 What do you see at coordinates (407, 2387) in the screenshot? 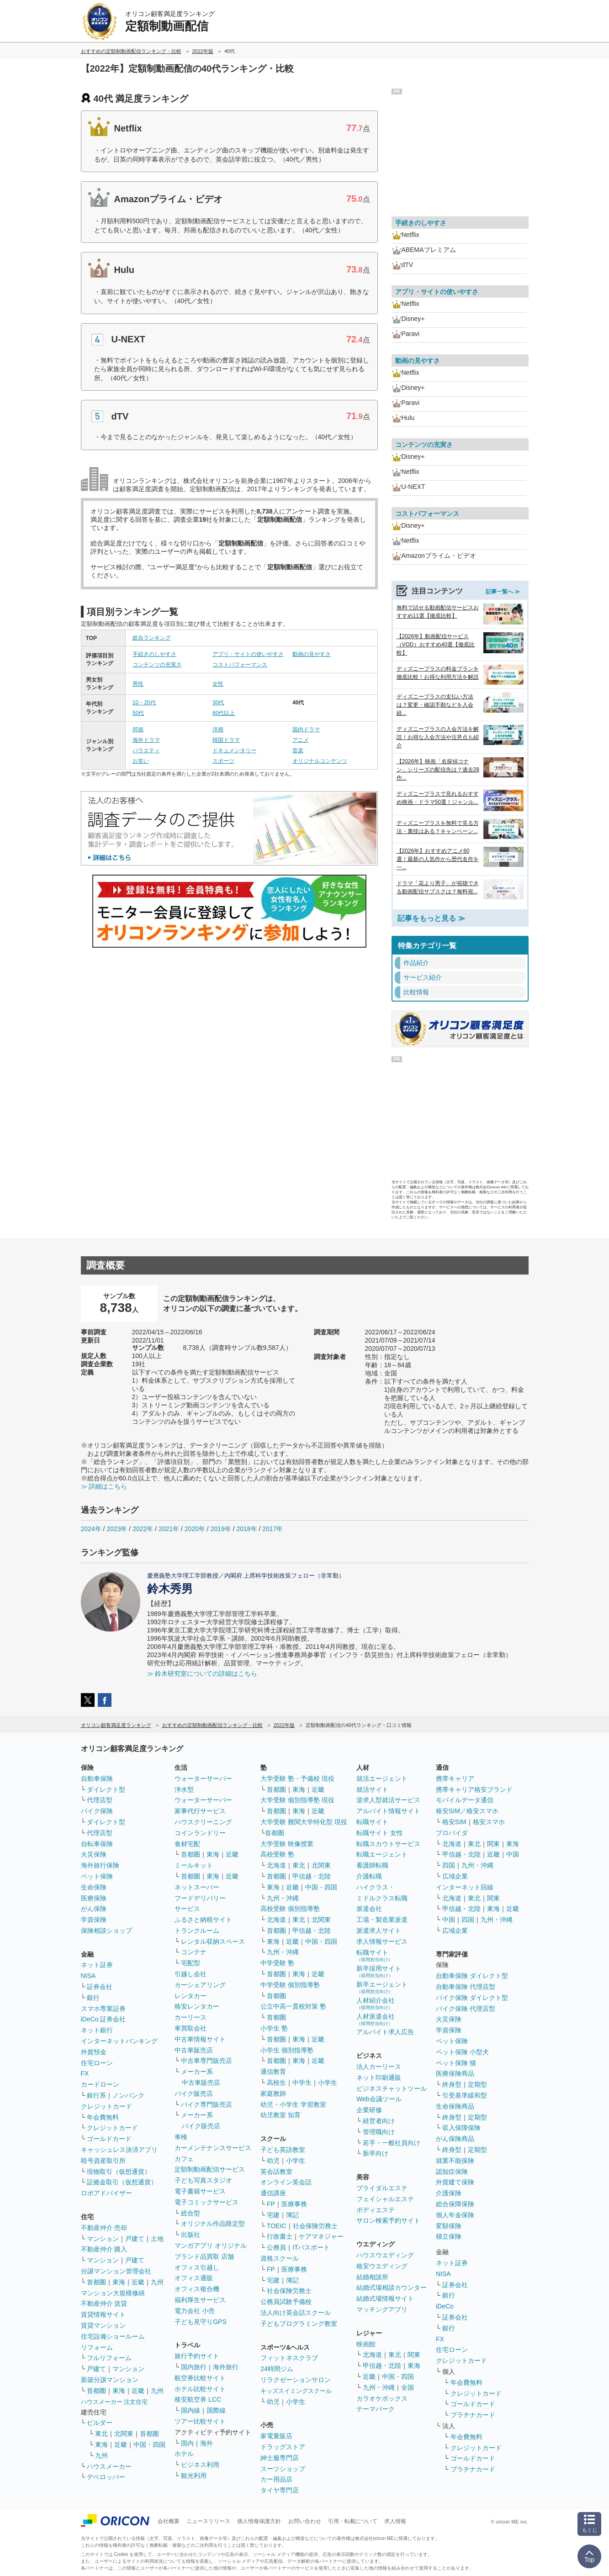
I see `全国` at bounding box center [407, 2387].